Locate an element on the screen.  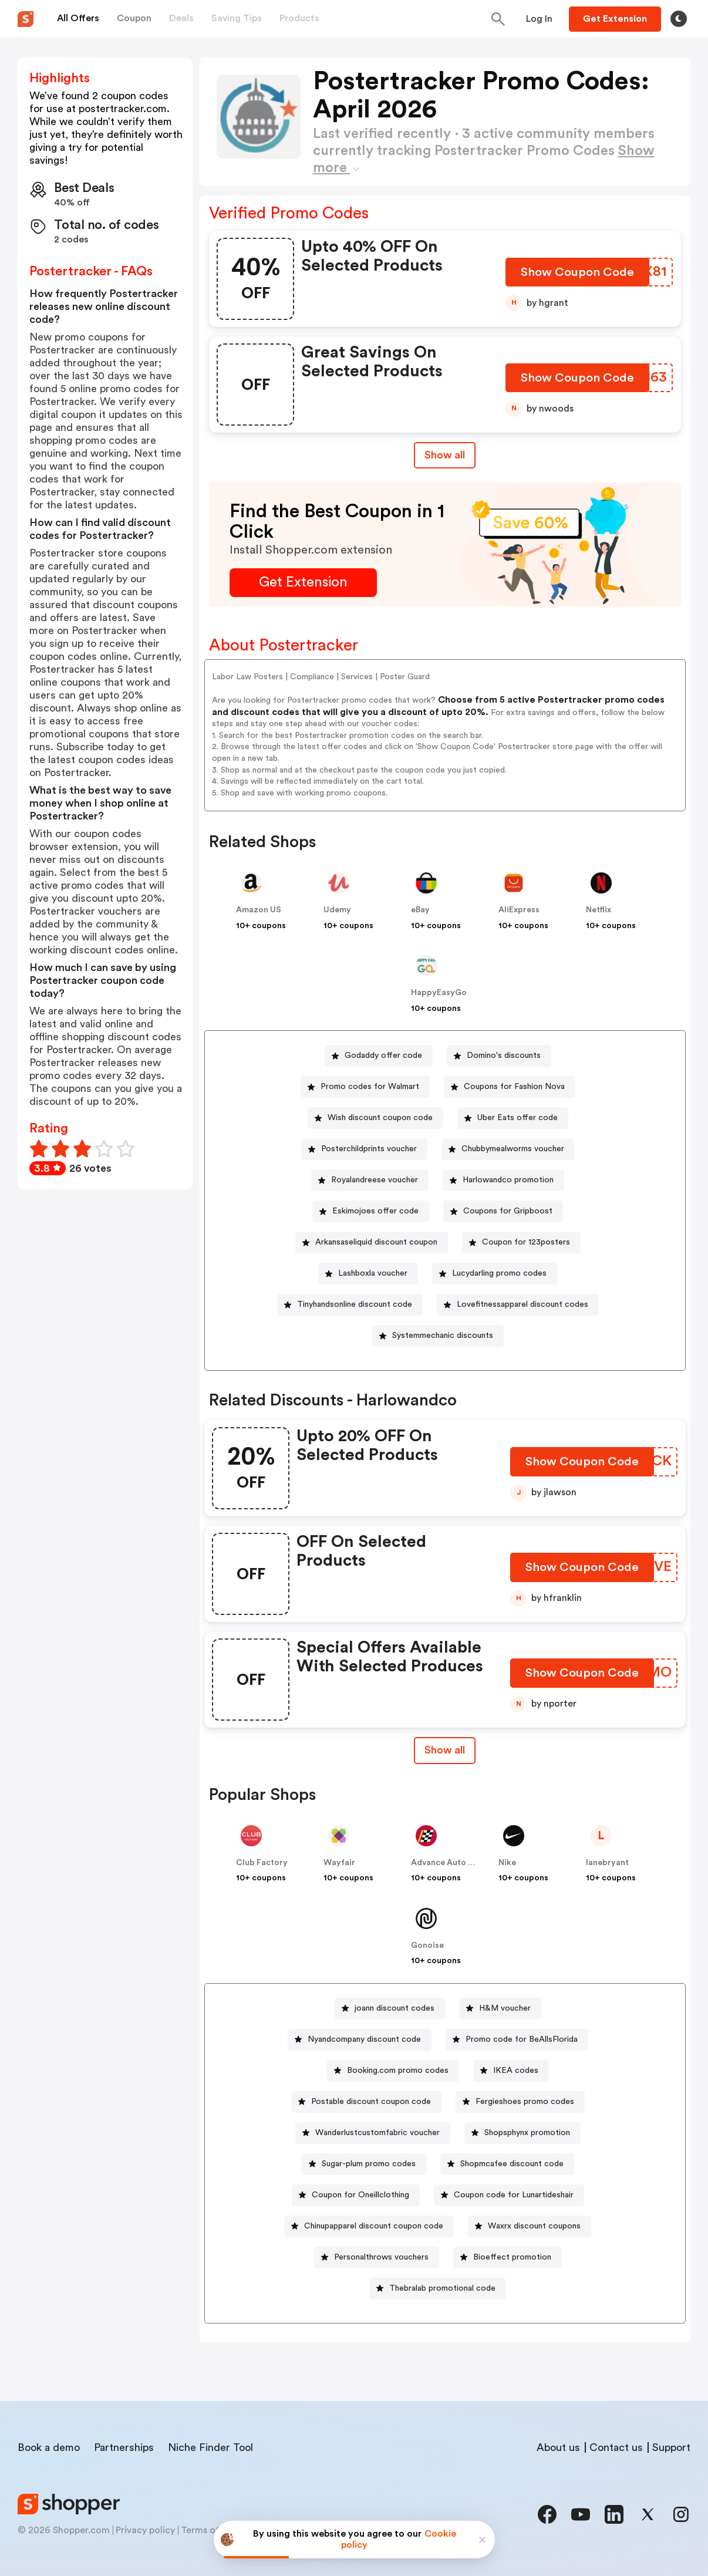
[Wanderlustcustomfabric voucher Button] is located at coordinates (372, 2133).